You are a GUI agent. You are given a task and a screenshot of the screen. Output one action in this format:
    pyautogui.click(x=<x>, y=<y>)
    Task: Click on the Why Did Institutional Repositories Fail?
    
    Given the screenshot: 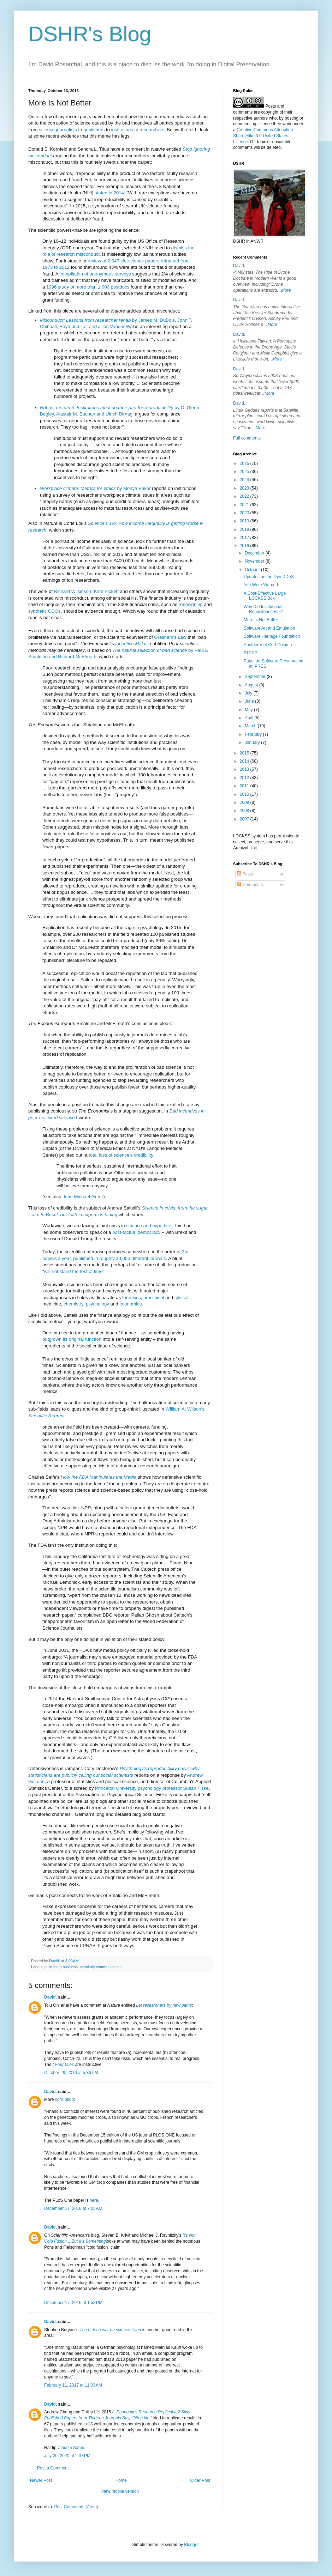 What is the action you would take?
    pyautogui.click(x=263, y=609)
    